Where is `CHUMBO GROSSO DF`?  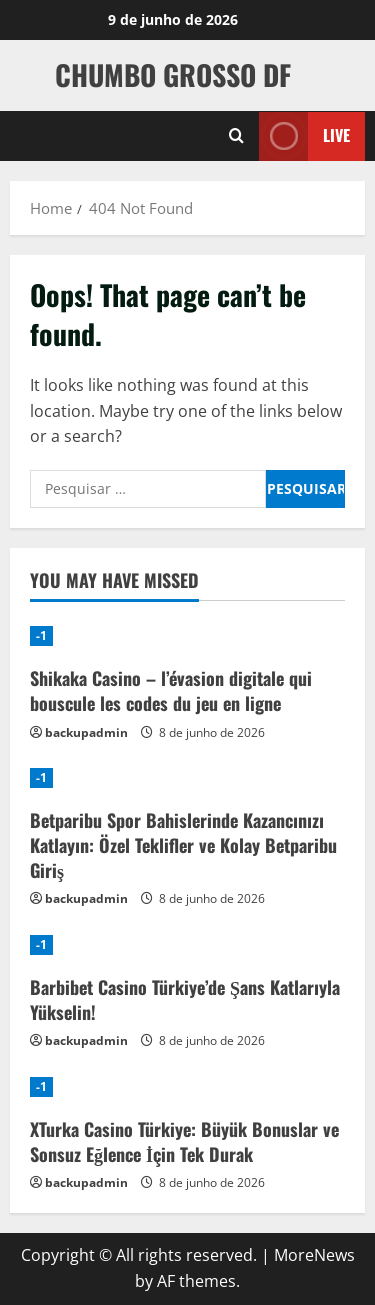 CHUMBO GROSSO DF is located at coordinates (173, 74).